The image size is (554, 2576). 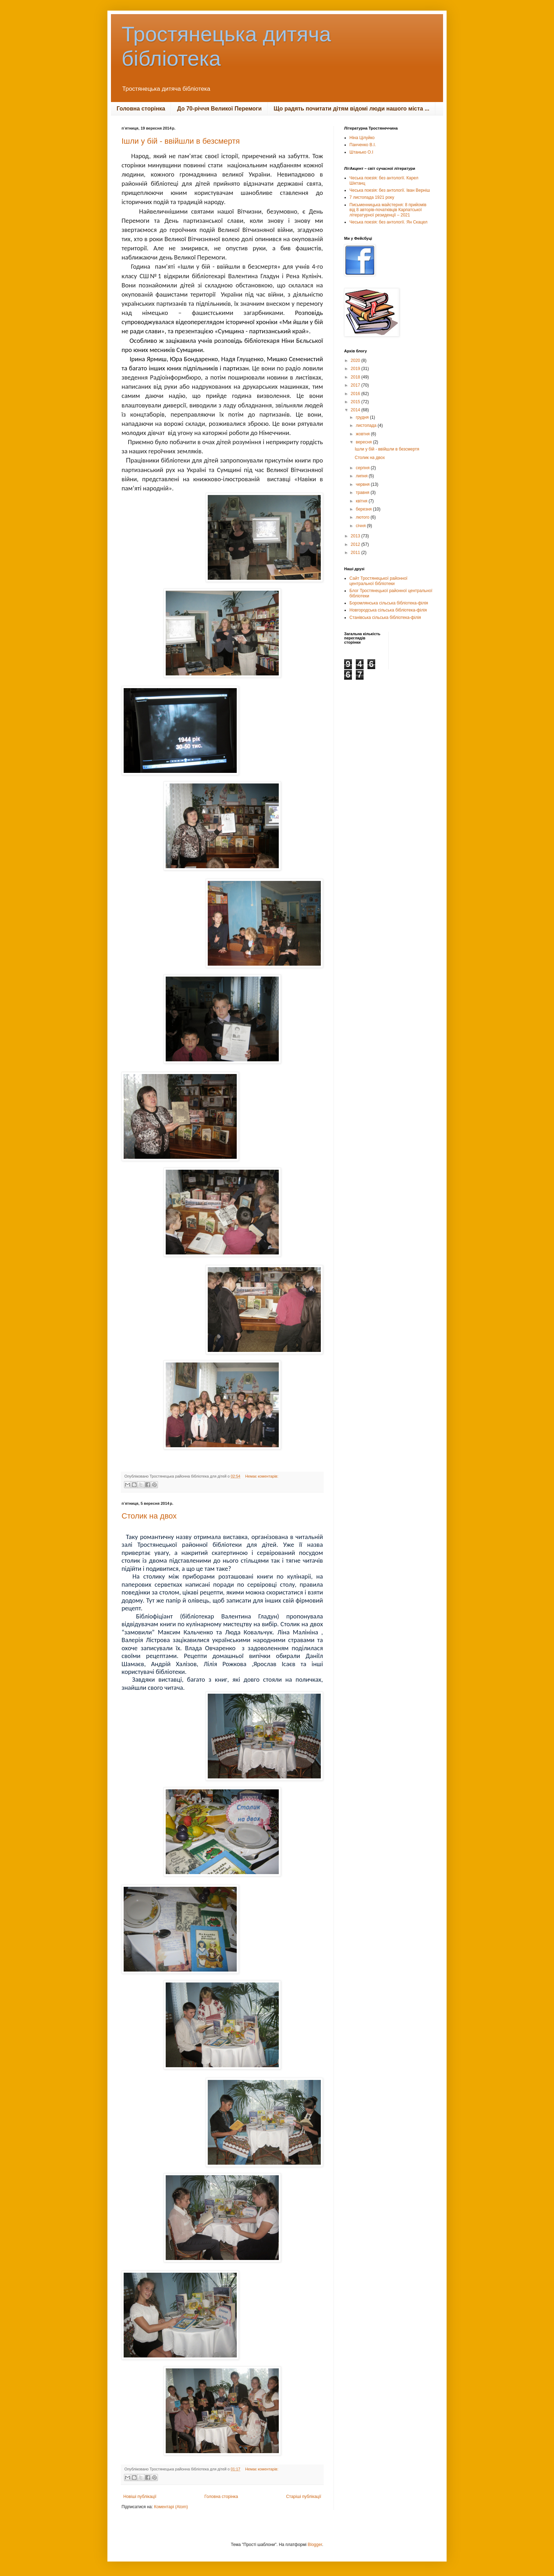 What do you see at coordinates (356, 393) in the screenshot?
I see `2016` at bounding box center [356, 393].